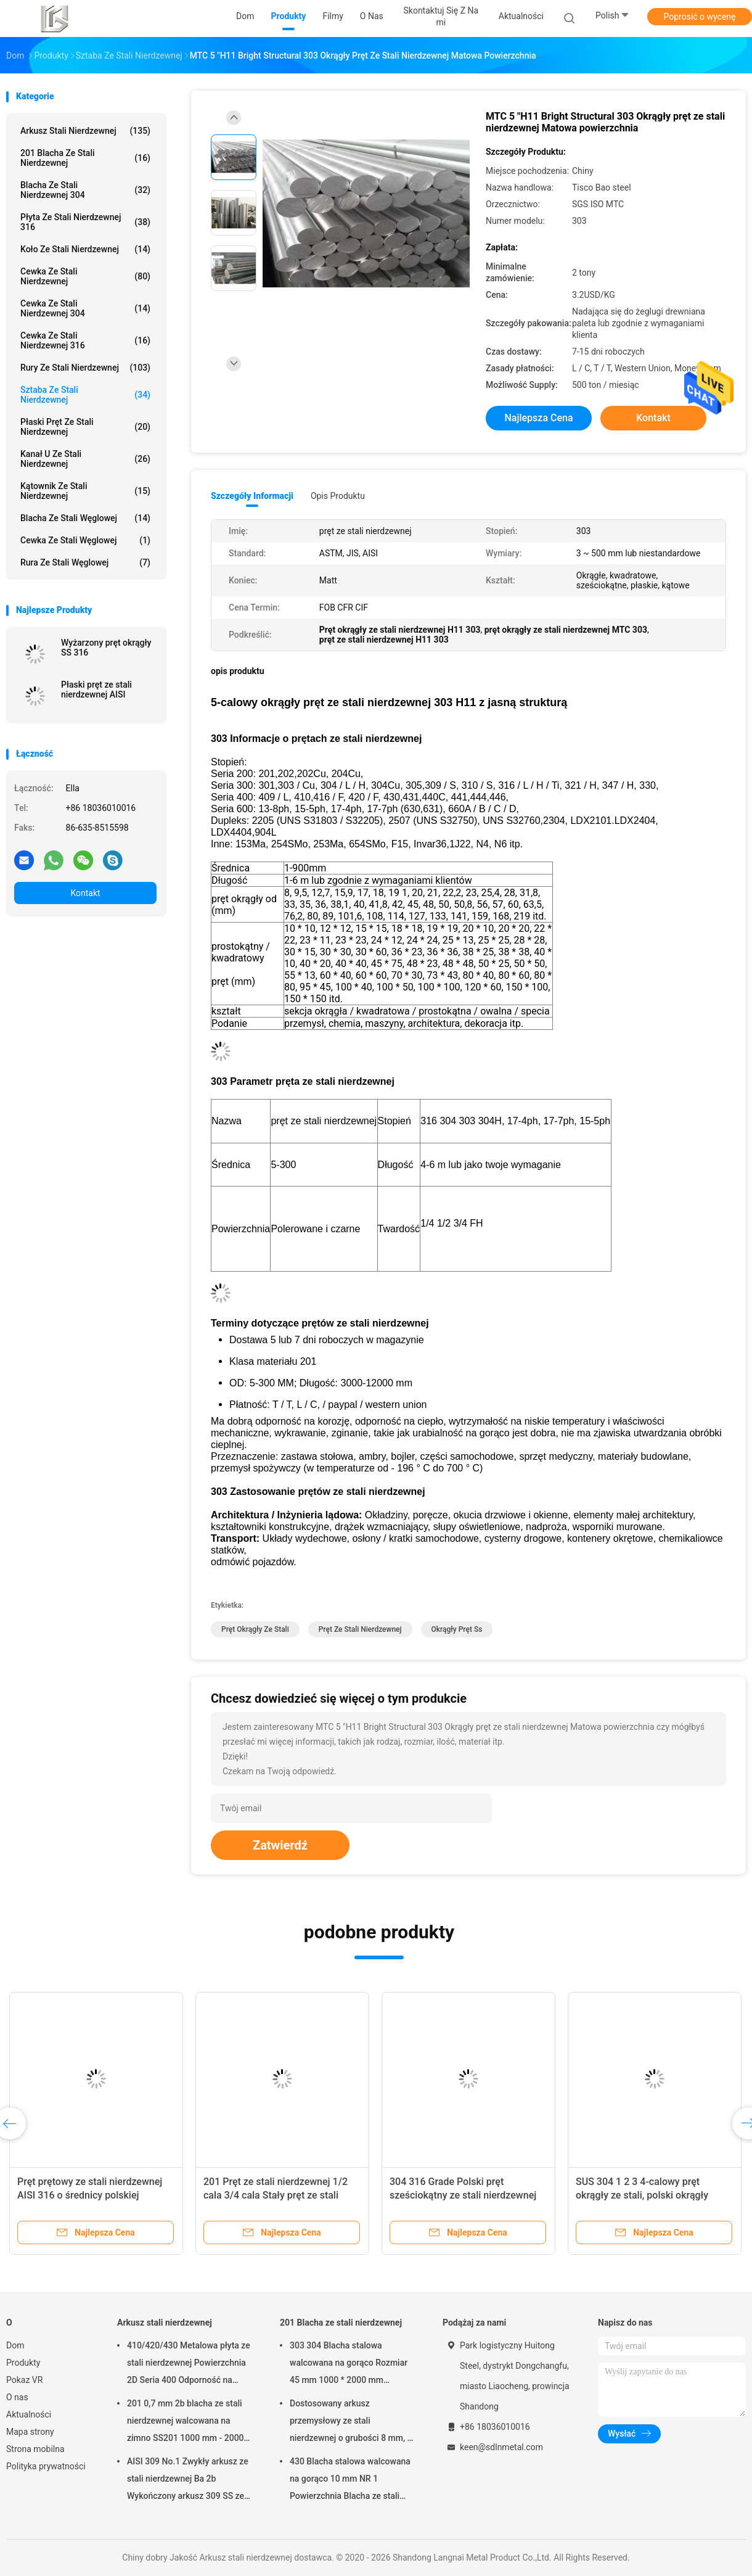  Describe the element at coordinates (85, 540) in the screenshot. I see `Cewka ze stali węglowej` at that location.